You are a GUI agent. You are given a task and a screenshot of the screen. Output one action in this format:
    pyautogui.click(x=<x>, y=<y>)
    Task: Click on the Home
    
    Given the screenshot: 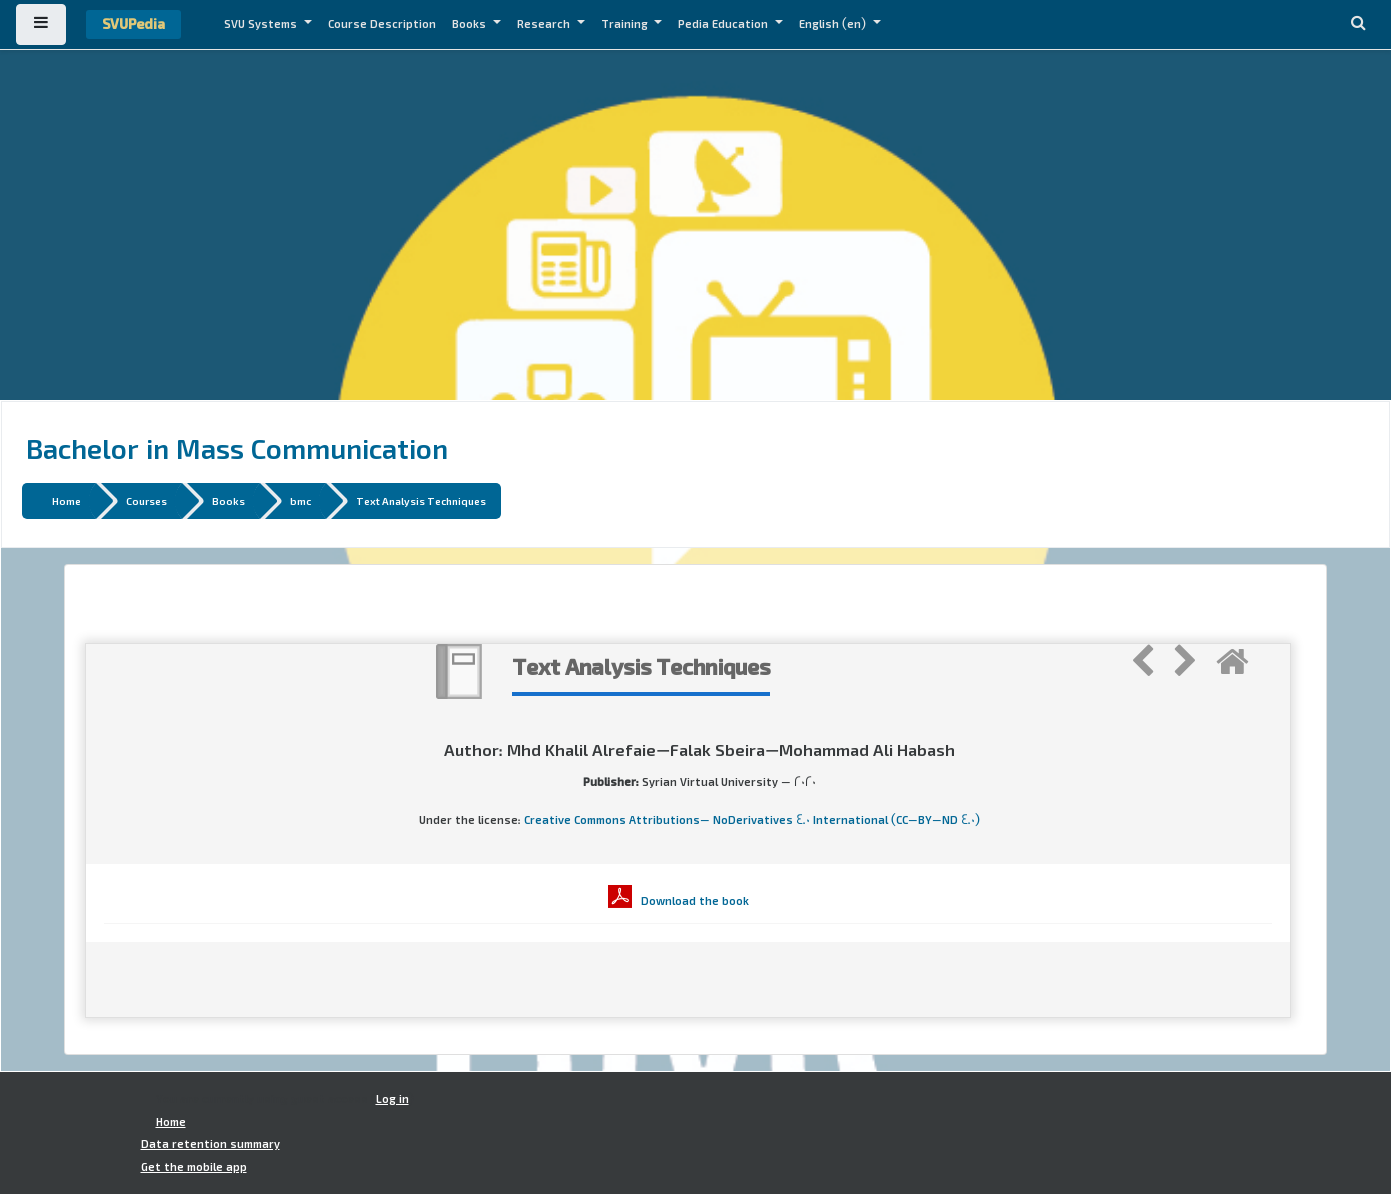 What is the action you would take?
    pyautogui.click(x=66, y=500)
    